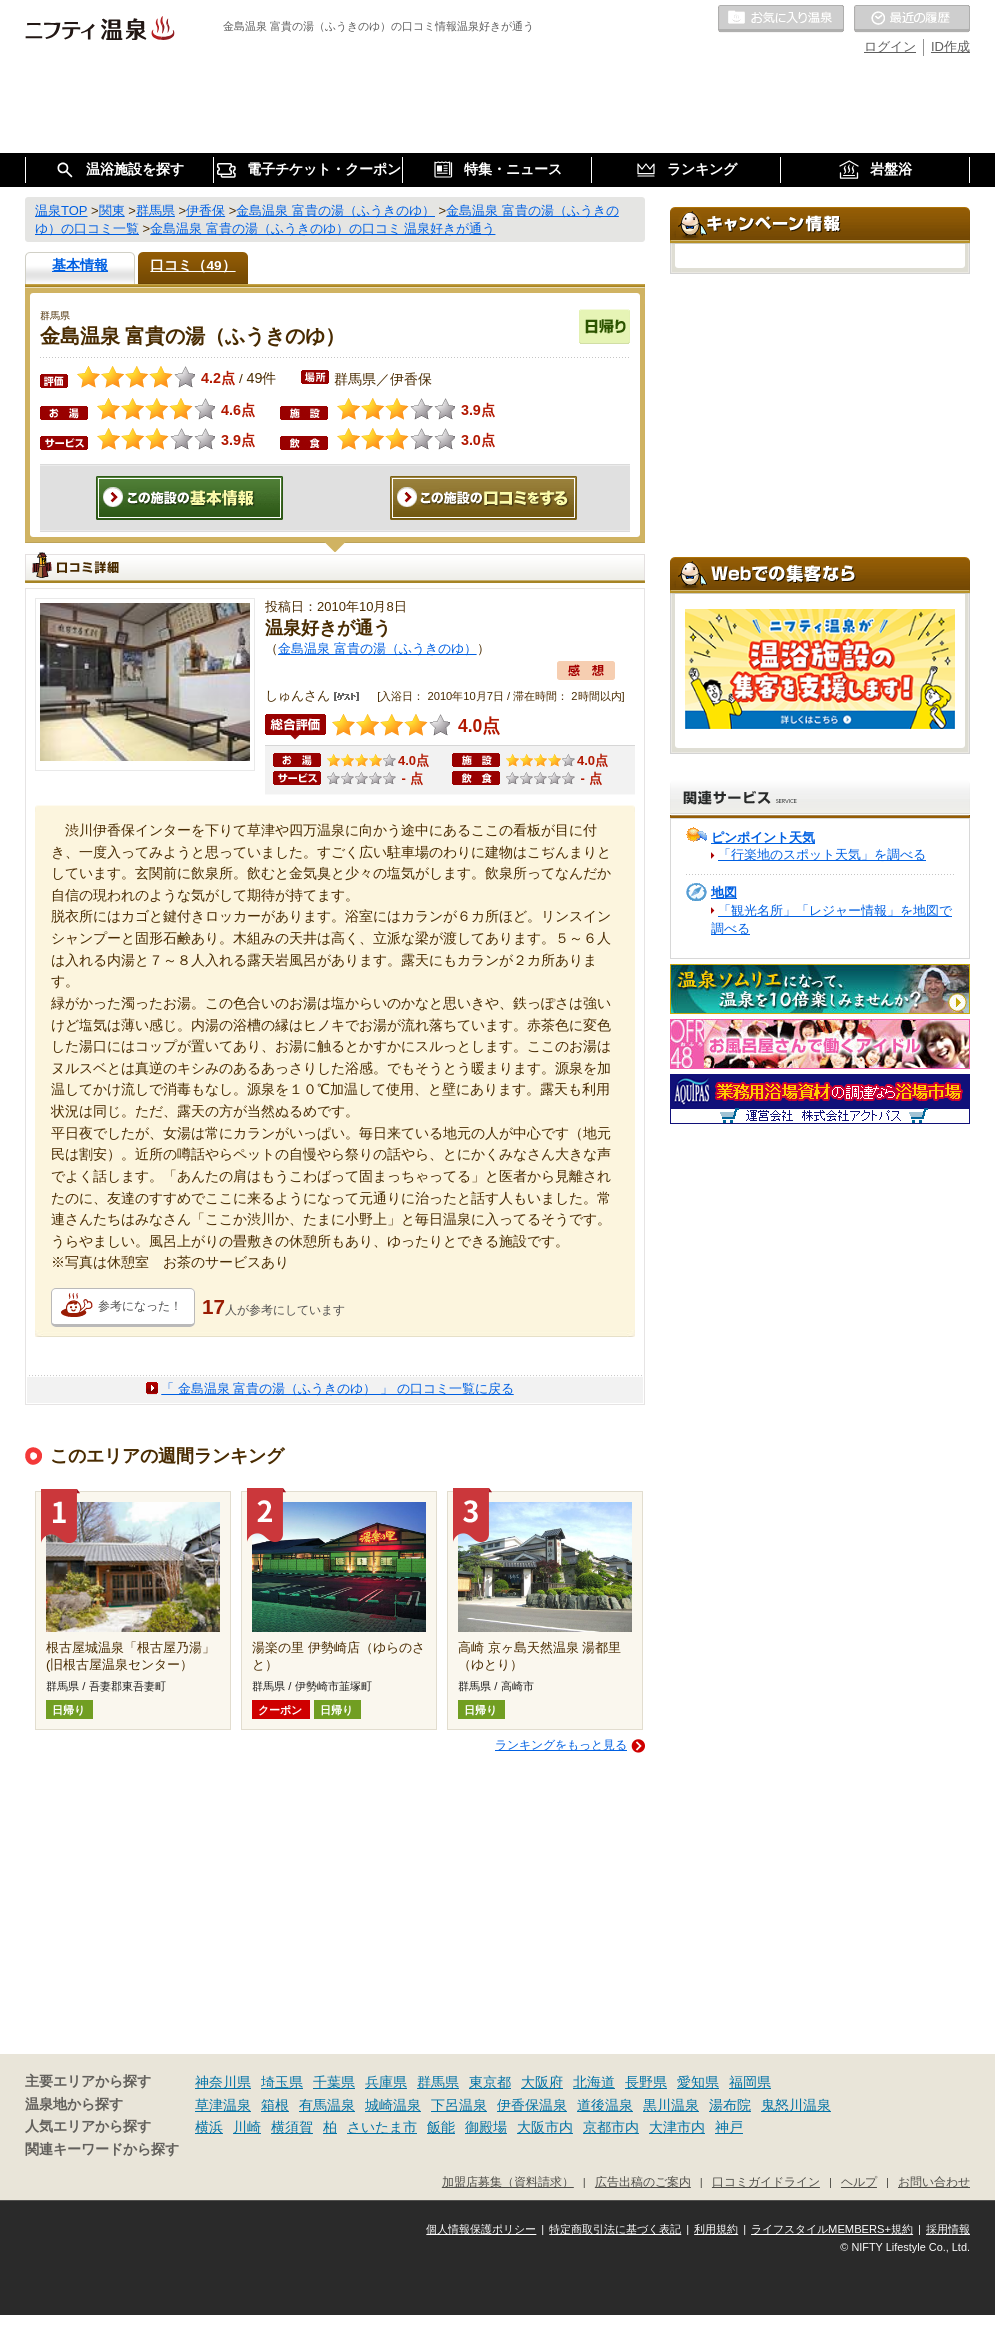  Describe the element at coordinates (337, 1388) in the screenshot. I see `「 金島温泉 富貴の湯（ふうきのゆ） 」 の口コミ一覧に戻る` at that location.